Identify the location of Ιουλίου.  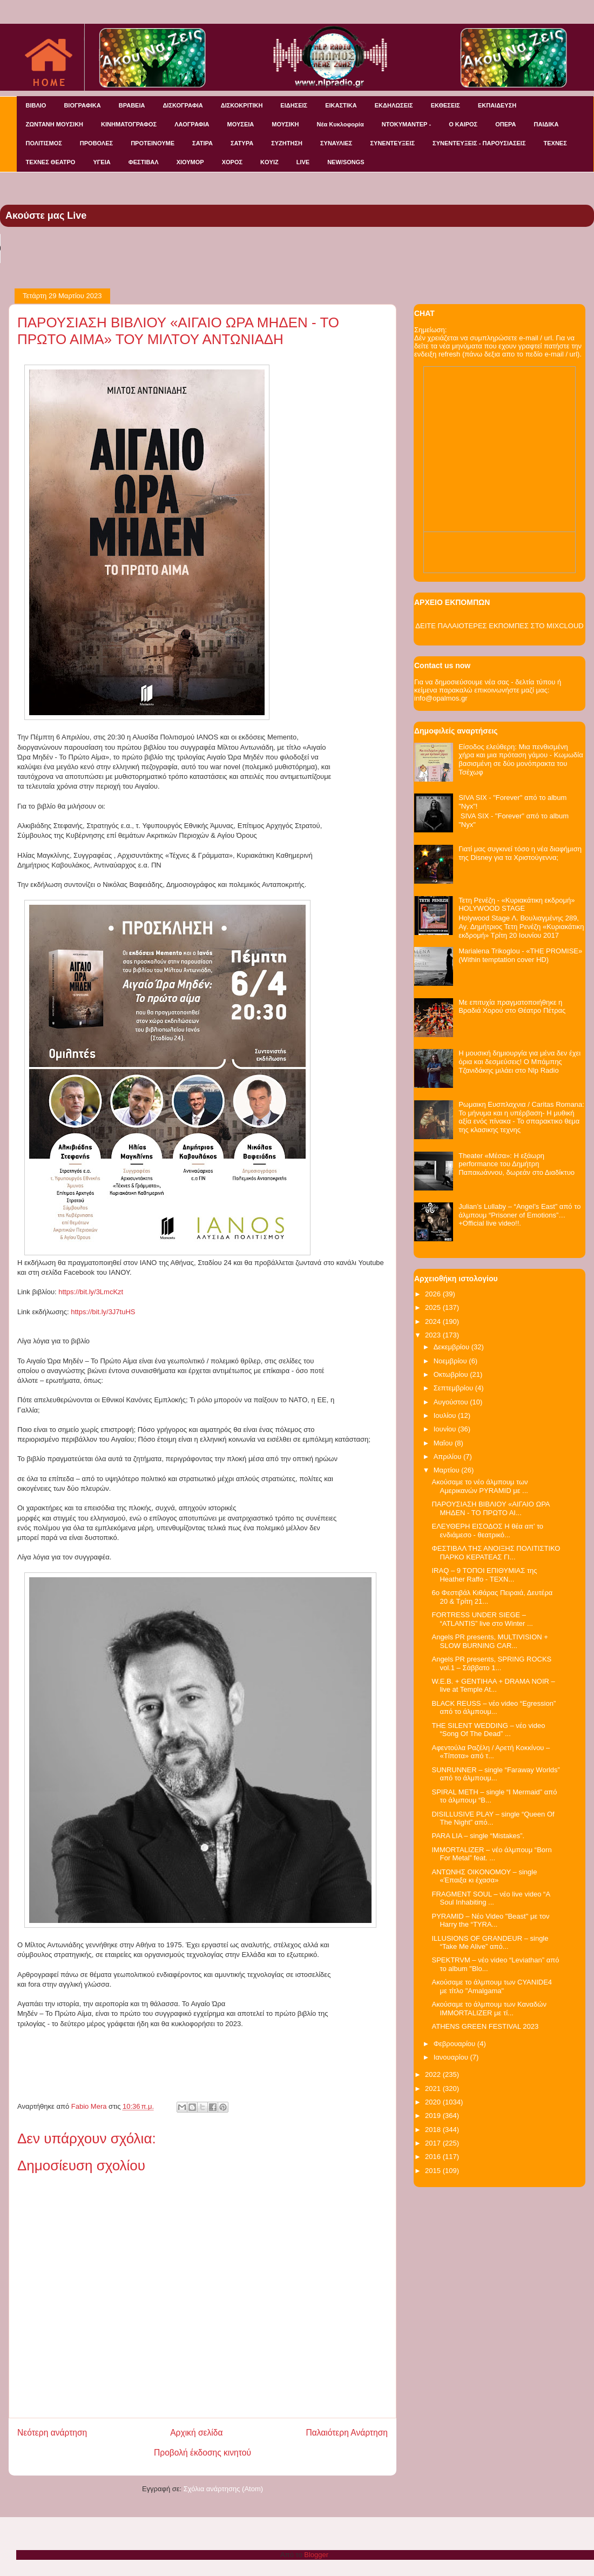
(446, 1415).